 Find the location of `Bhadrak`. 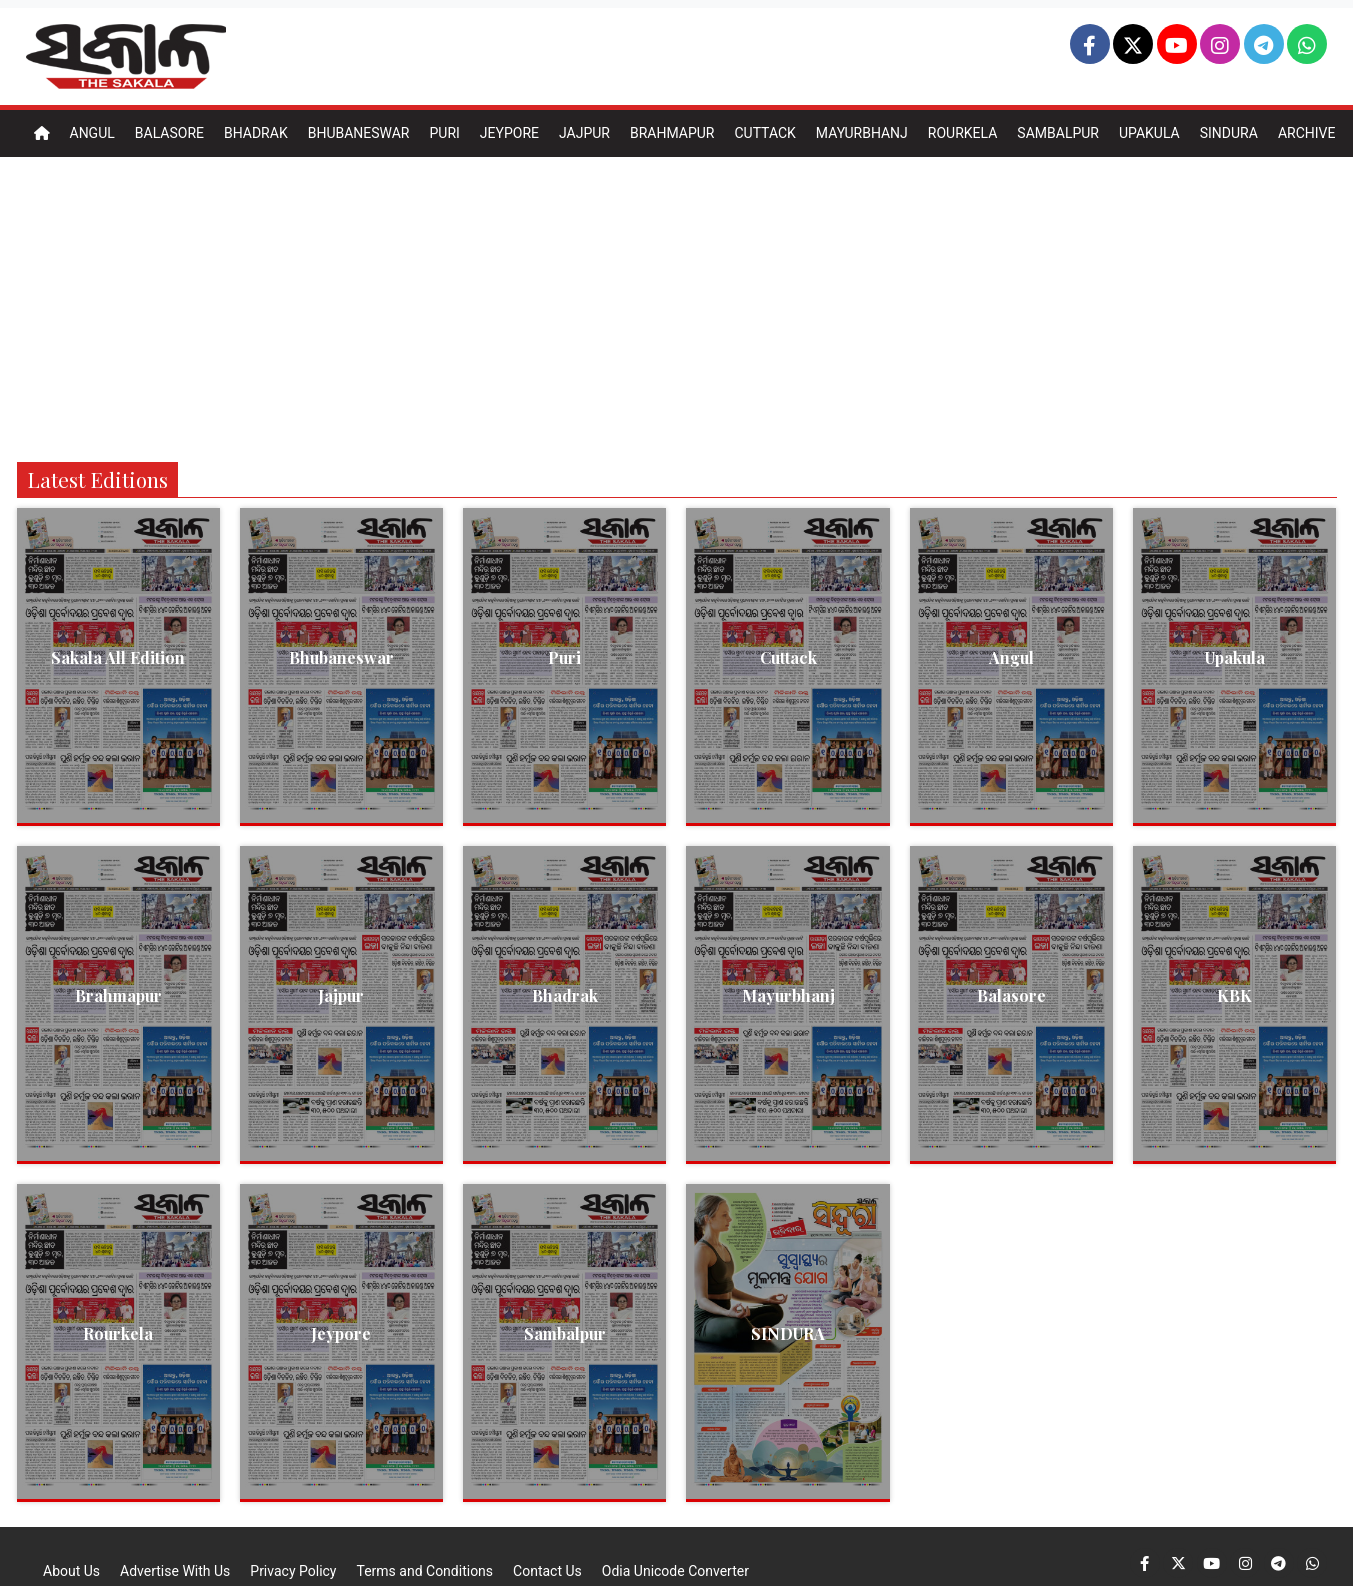

Bhadrak is located at coordinates (256, 133).